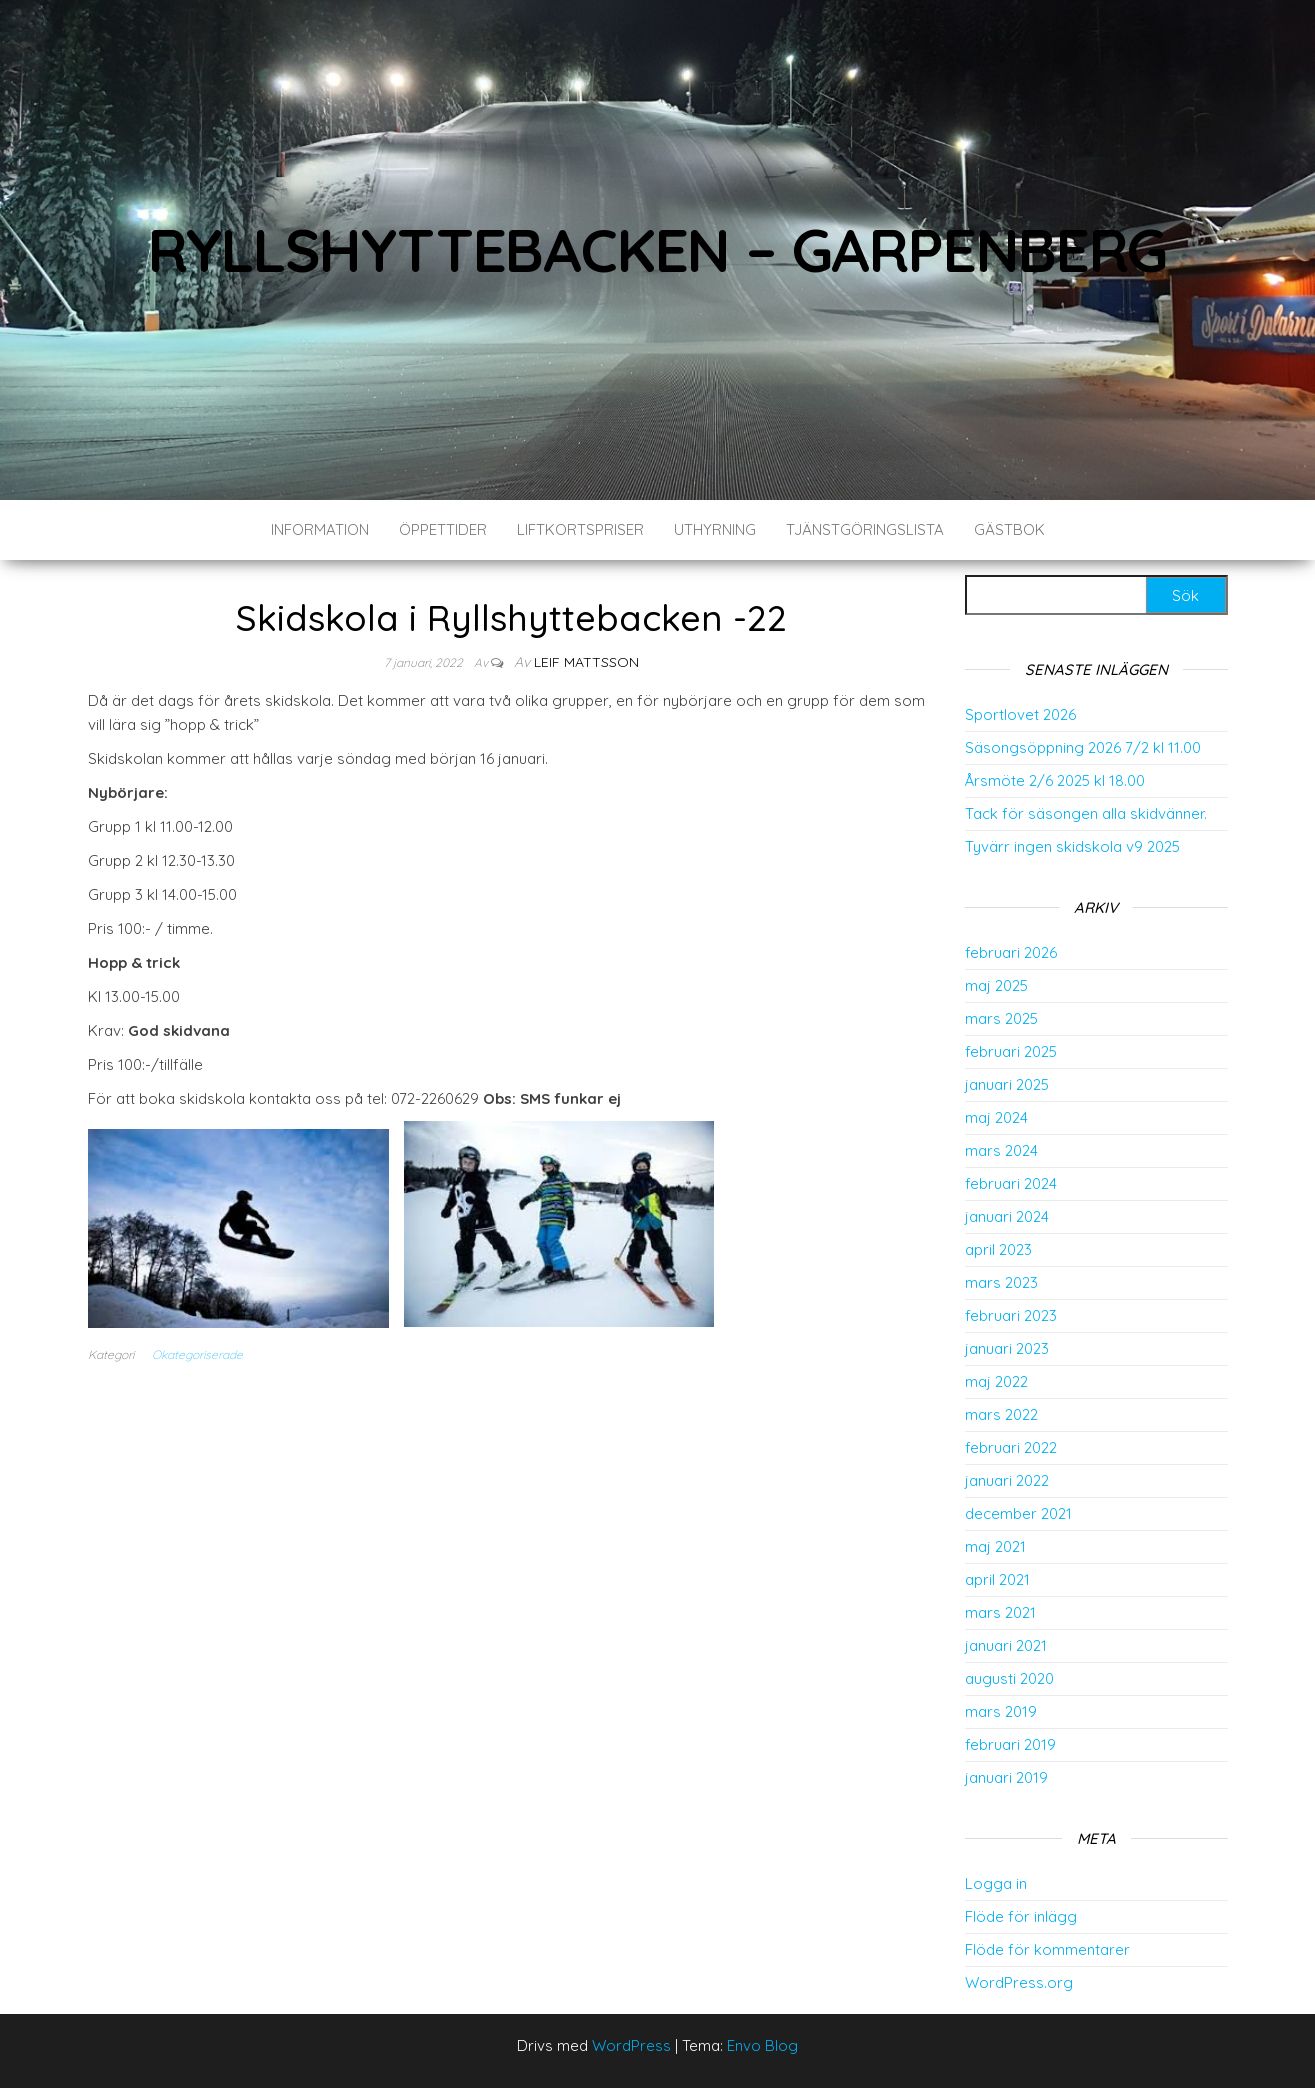 The width and height of the screenshot is (1315, 2088). What do you see at coordinates (631, 2045) in the screenshot?
I see `WordPress` at bounding box center [631, 2045].